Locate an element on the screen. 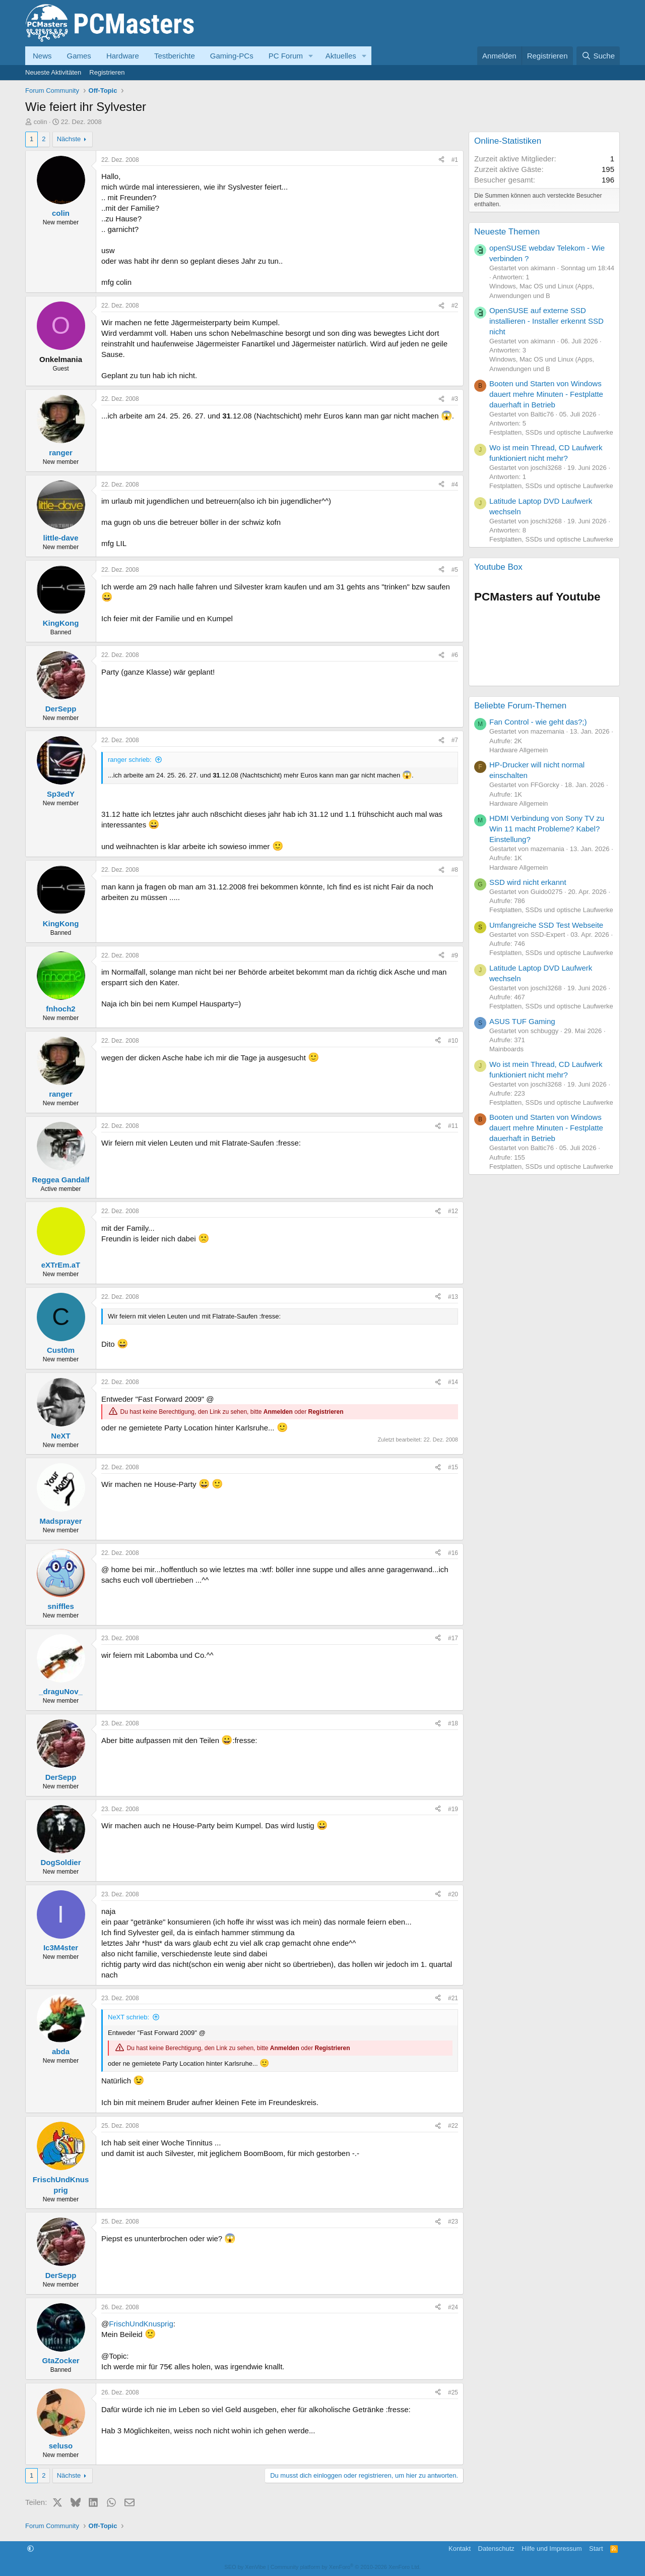 This screenshot has height=2576, width=645. Festplatten, SSDs und optische Laufwerke is located at coordinates (551, 432).